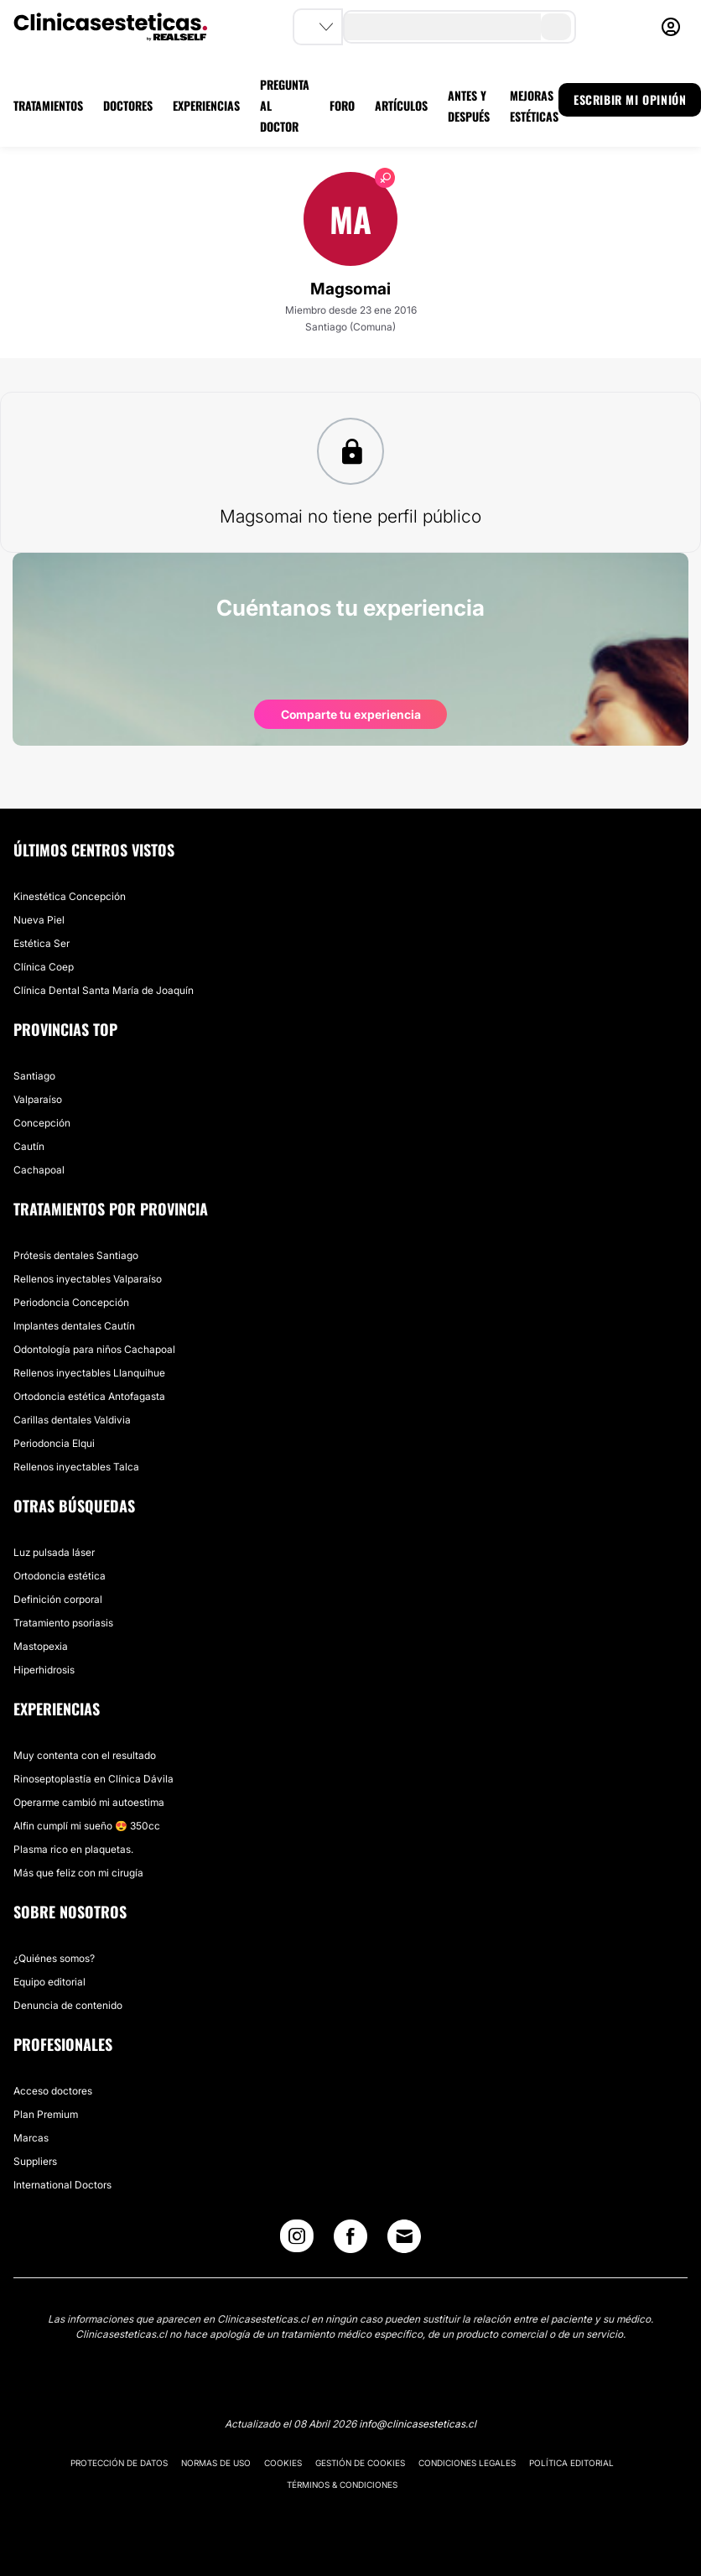  I want to click on TRATAMIENTOS, so click(48, 105).